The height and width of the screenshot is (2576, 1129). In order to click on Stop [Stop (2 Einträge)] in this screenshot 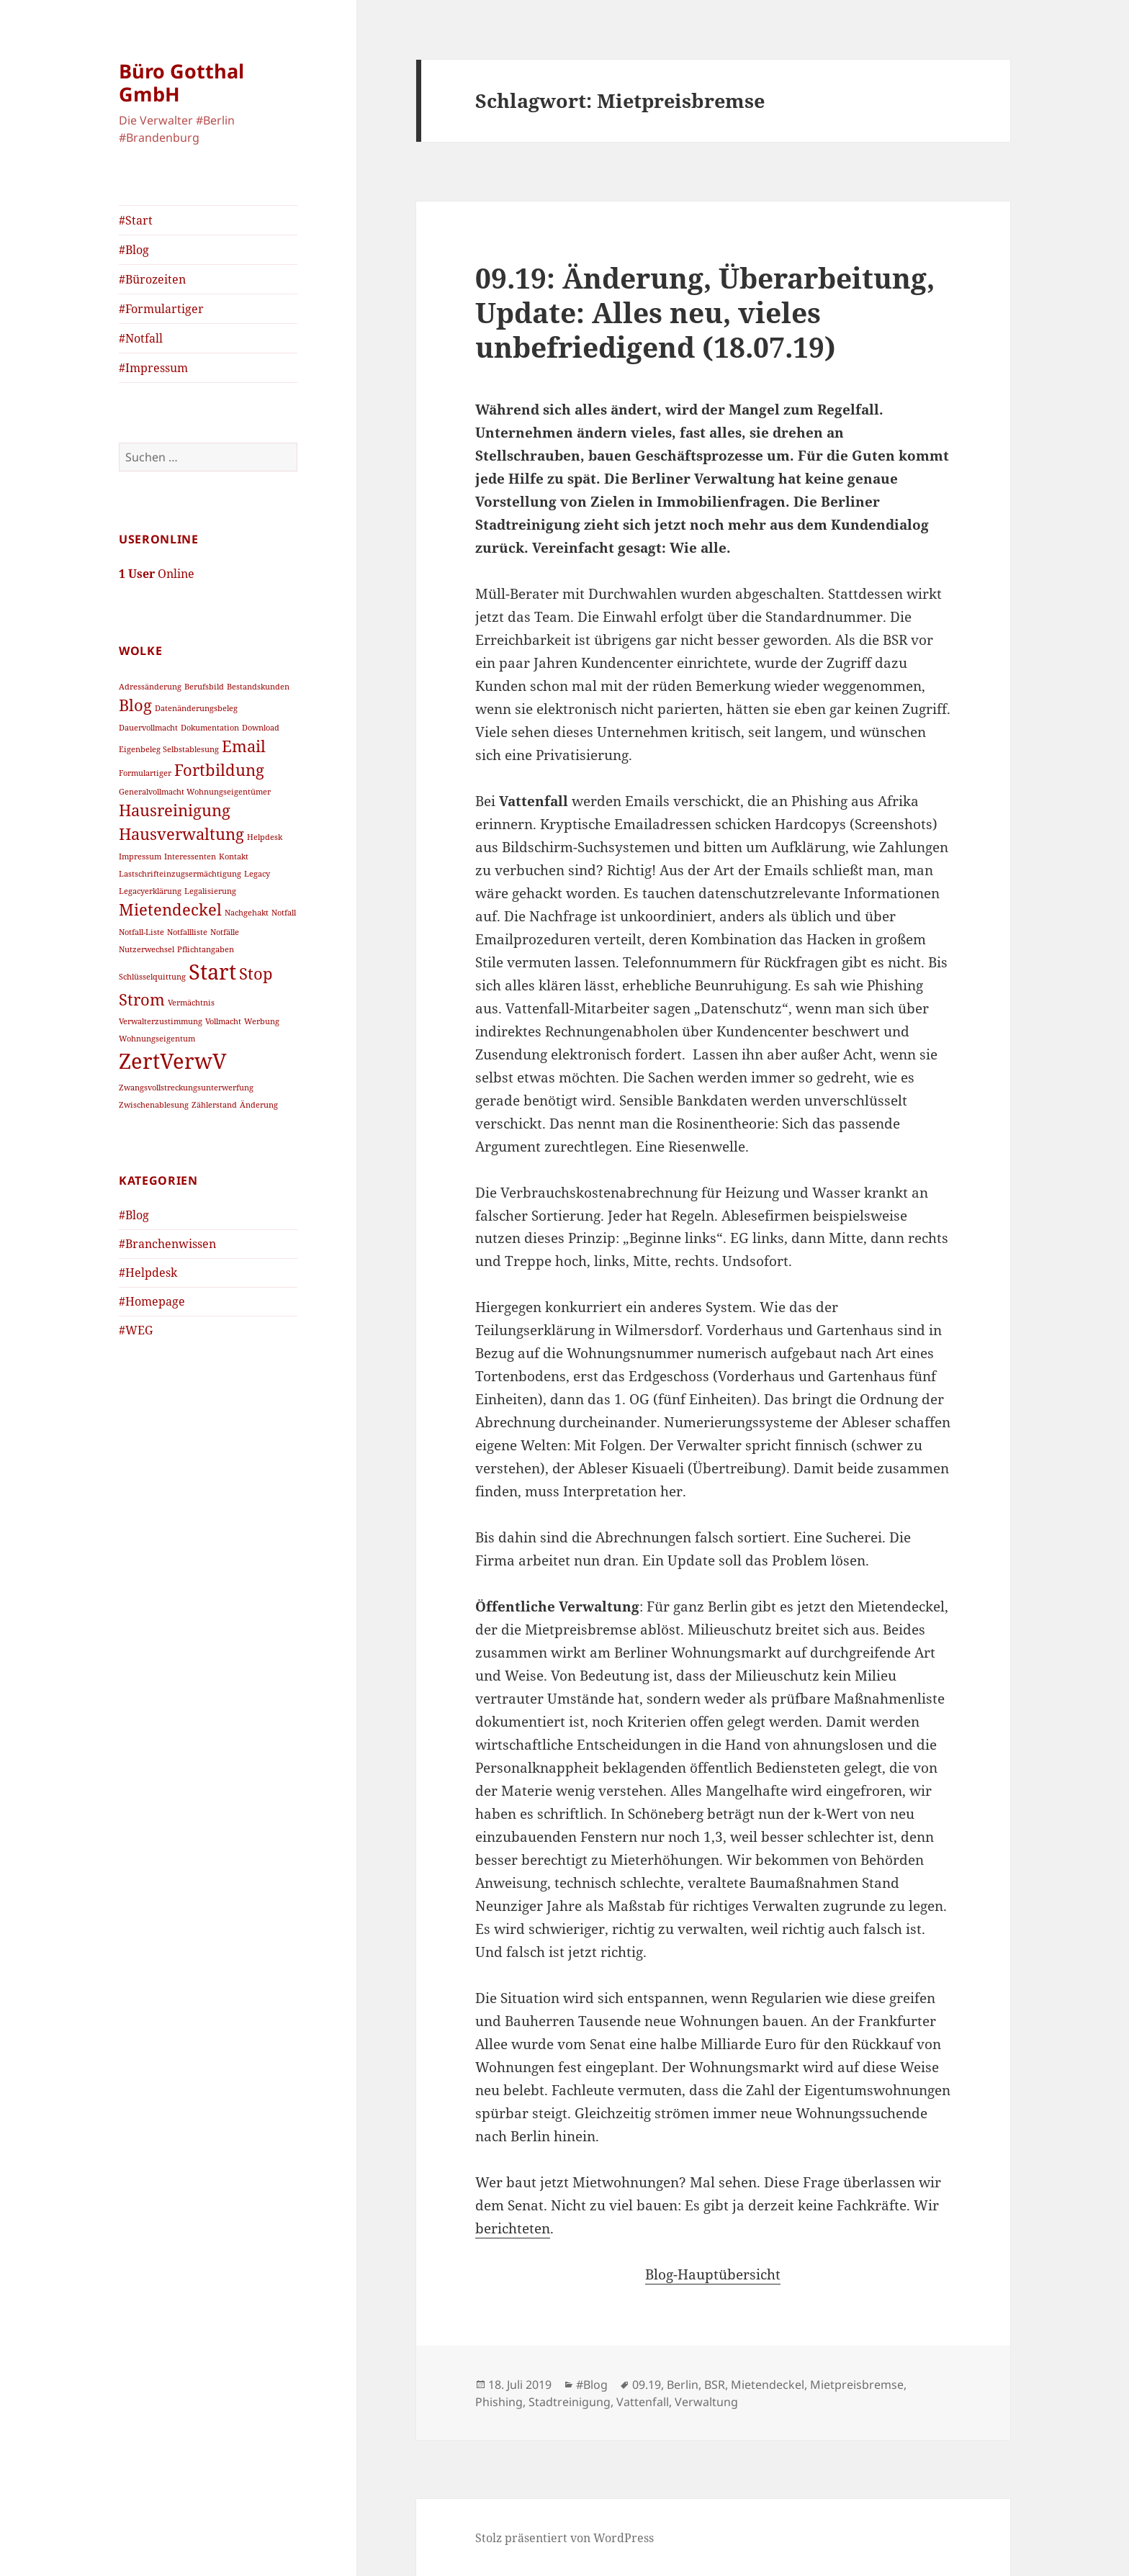, I will do `click(256, 973)`.